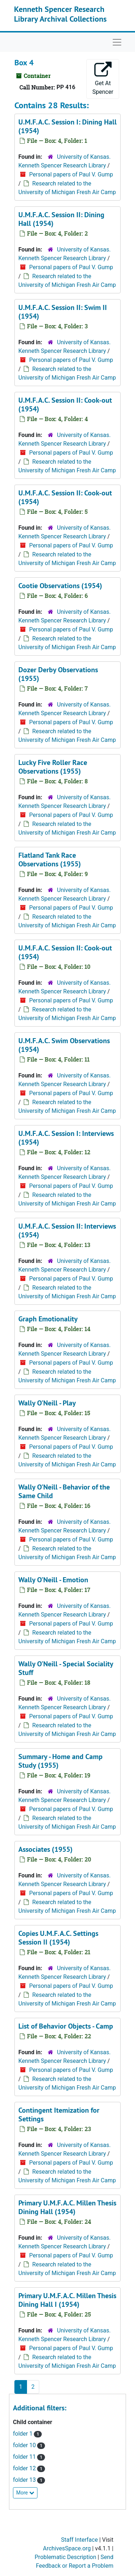  What do you see at coordinates (65, 2026) in the screenshot?
I see `List of Behavior Objects - Camp` at bounding box center [65, 2026].